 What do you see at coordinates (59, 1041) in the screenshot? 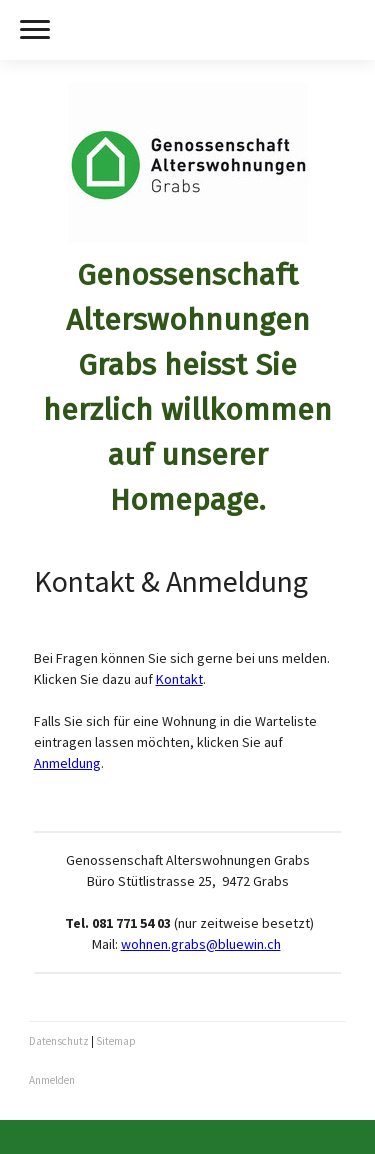
I see `Datenschutz` at bounding box center [59, 1041].